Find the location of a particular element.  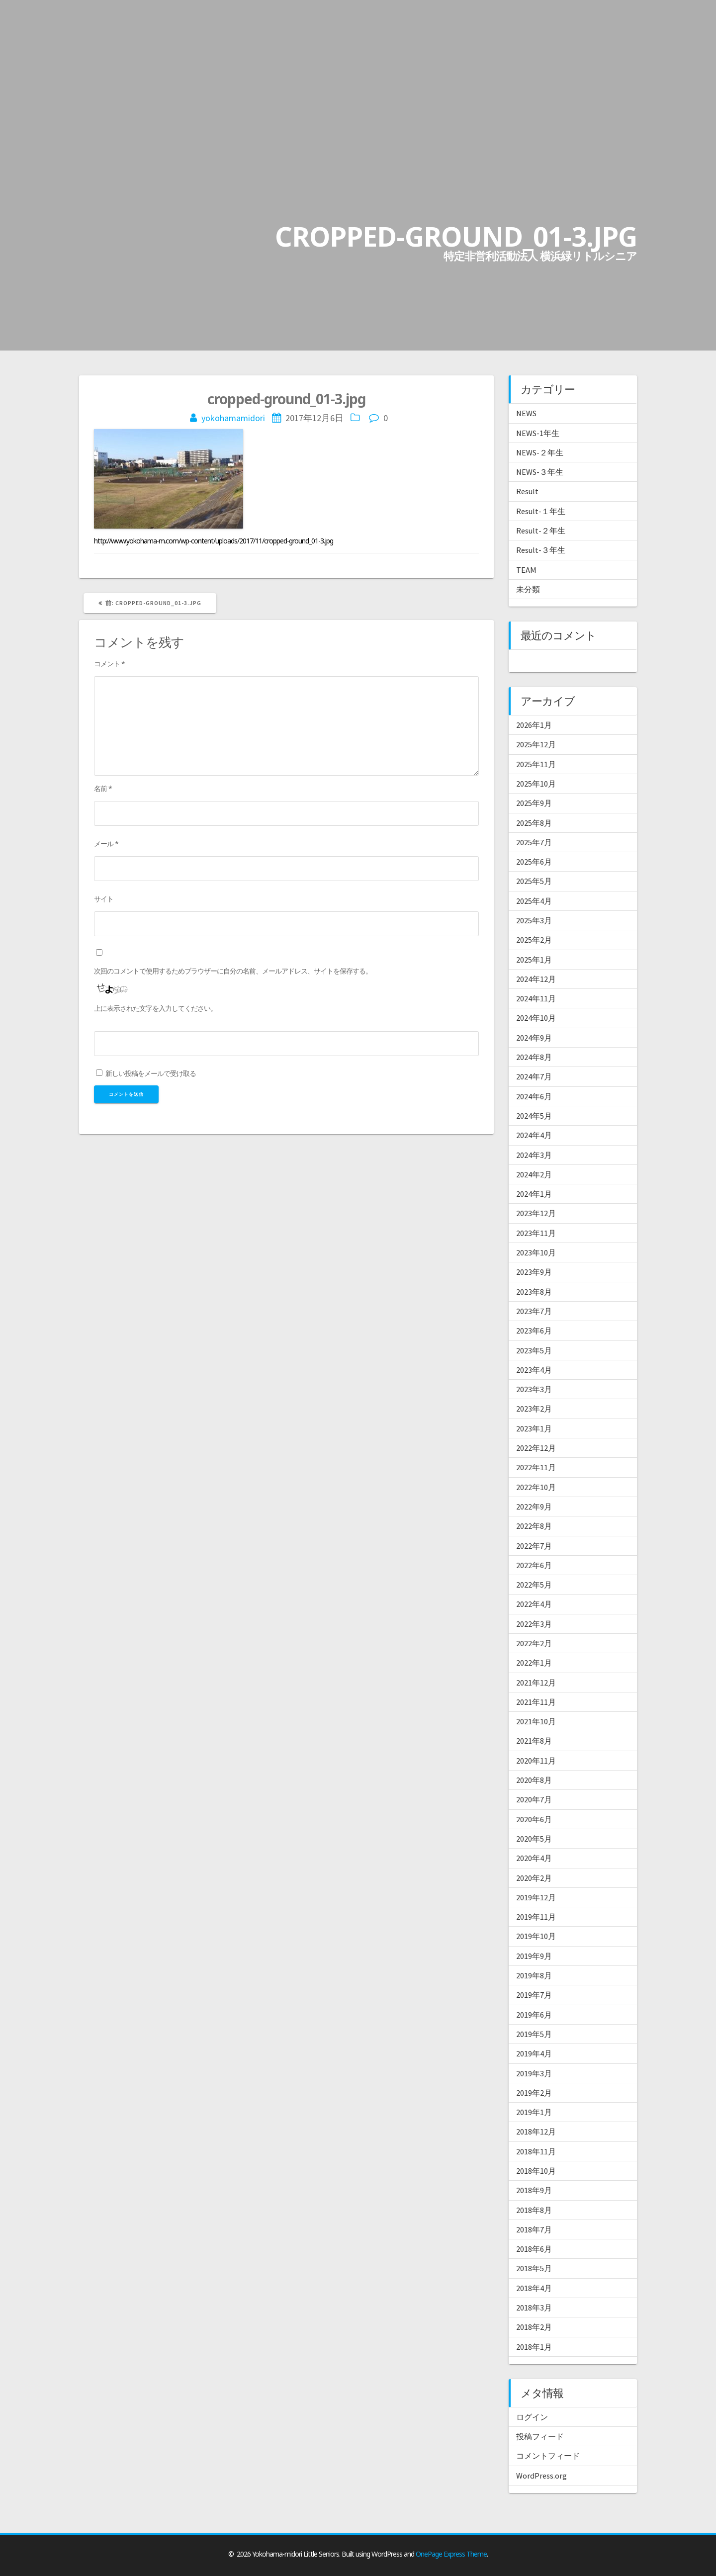

2021年11月 is located at coordinates (536, 1702).